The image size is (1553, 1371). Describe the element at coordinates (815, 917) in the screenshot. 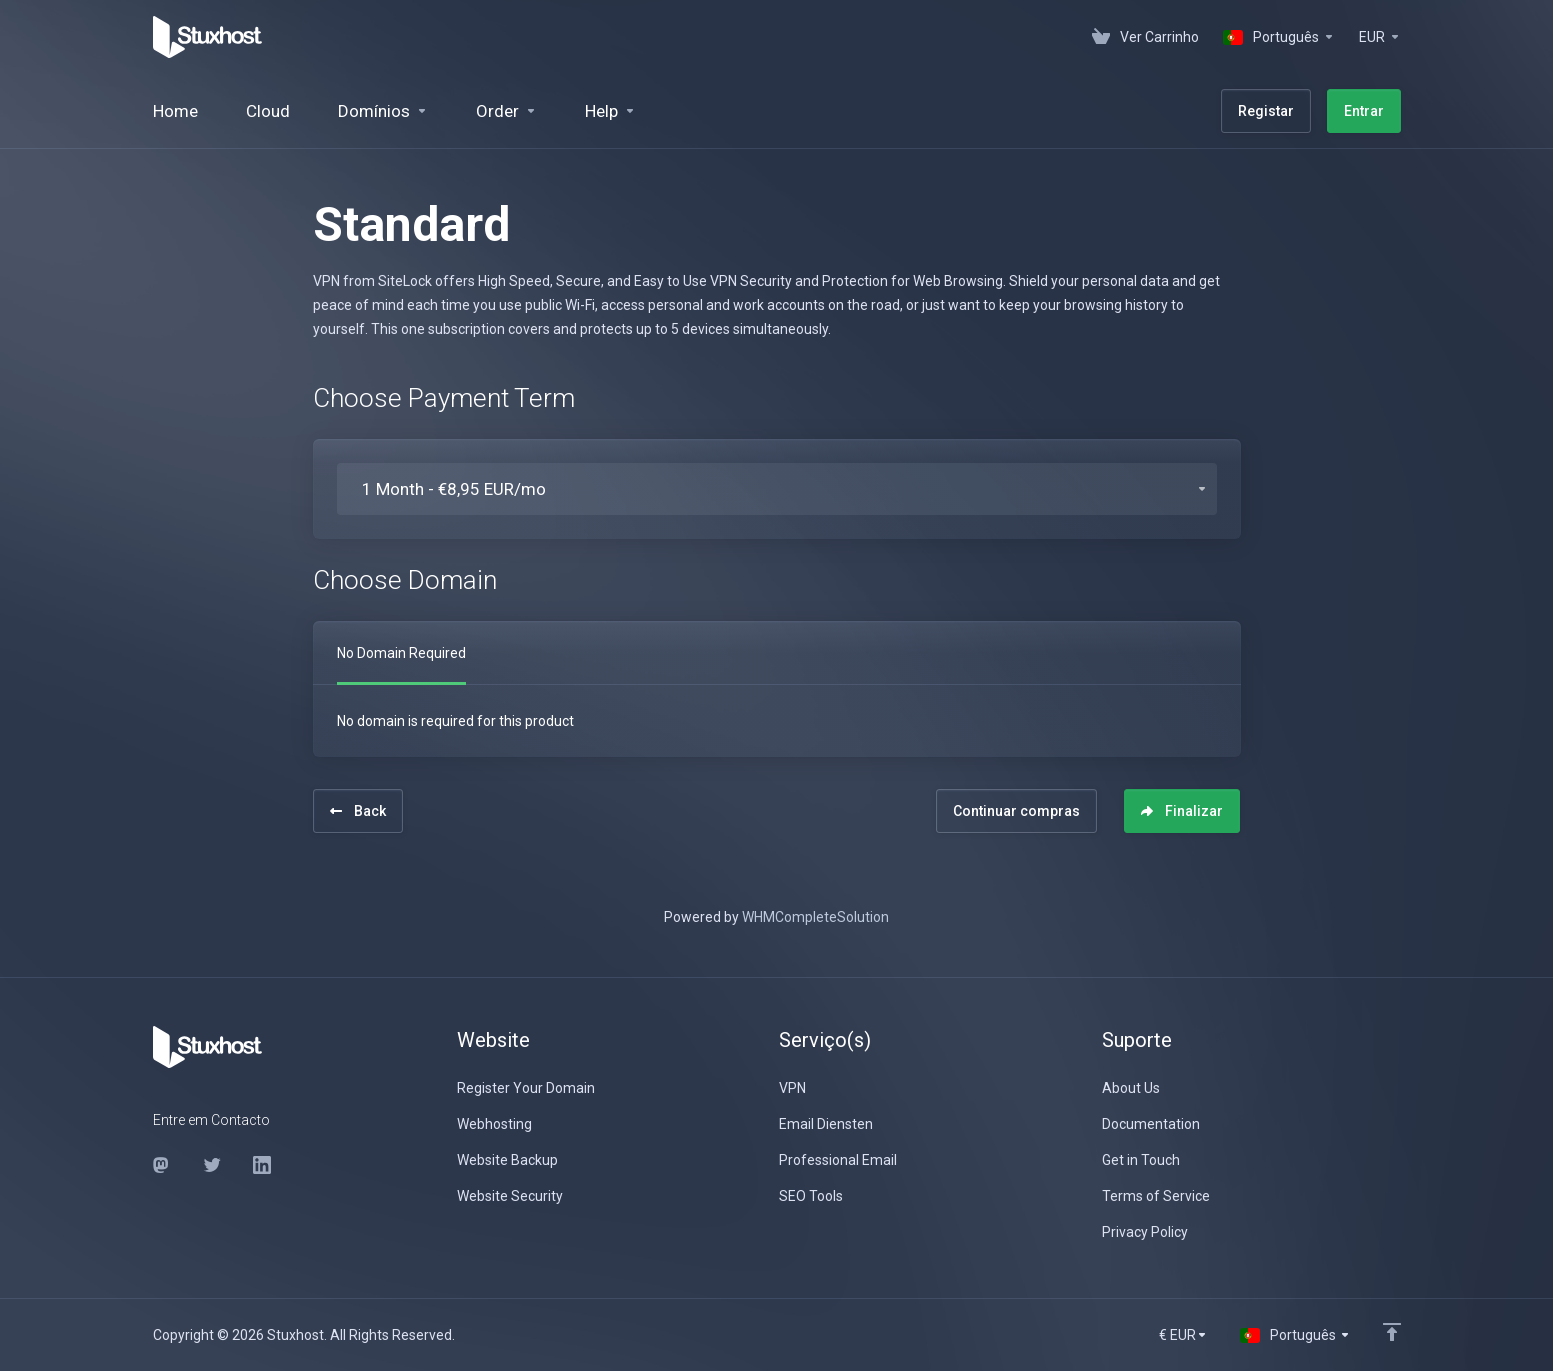

I see `WHMCompleteSolution` at that location.